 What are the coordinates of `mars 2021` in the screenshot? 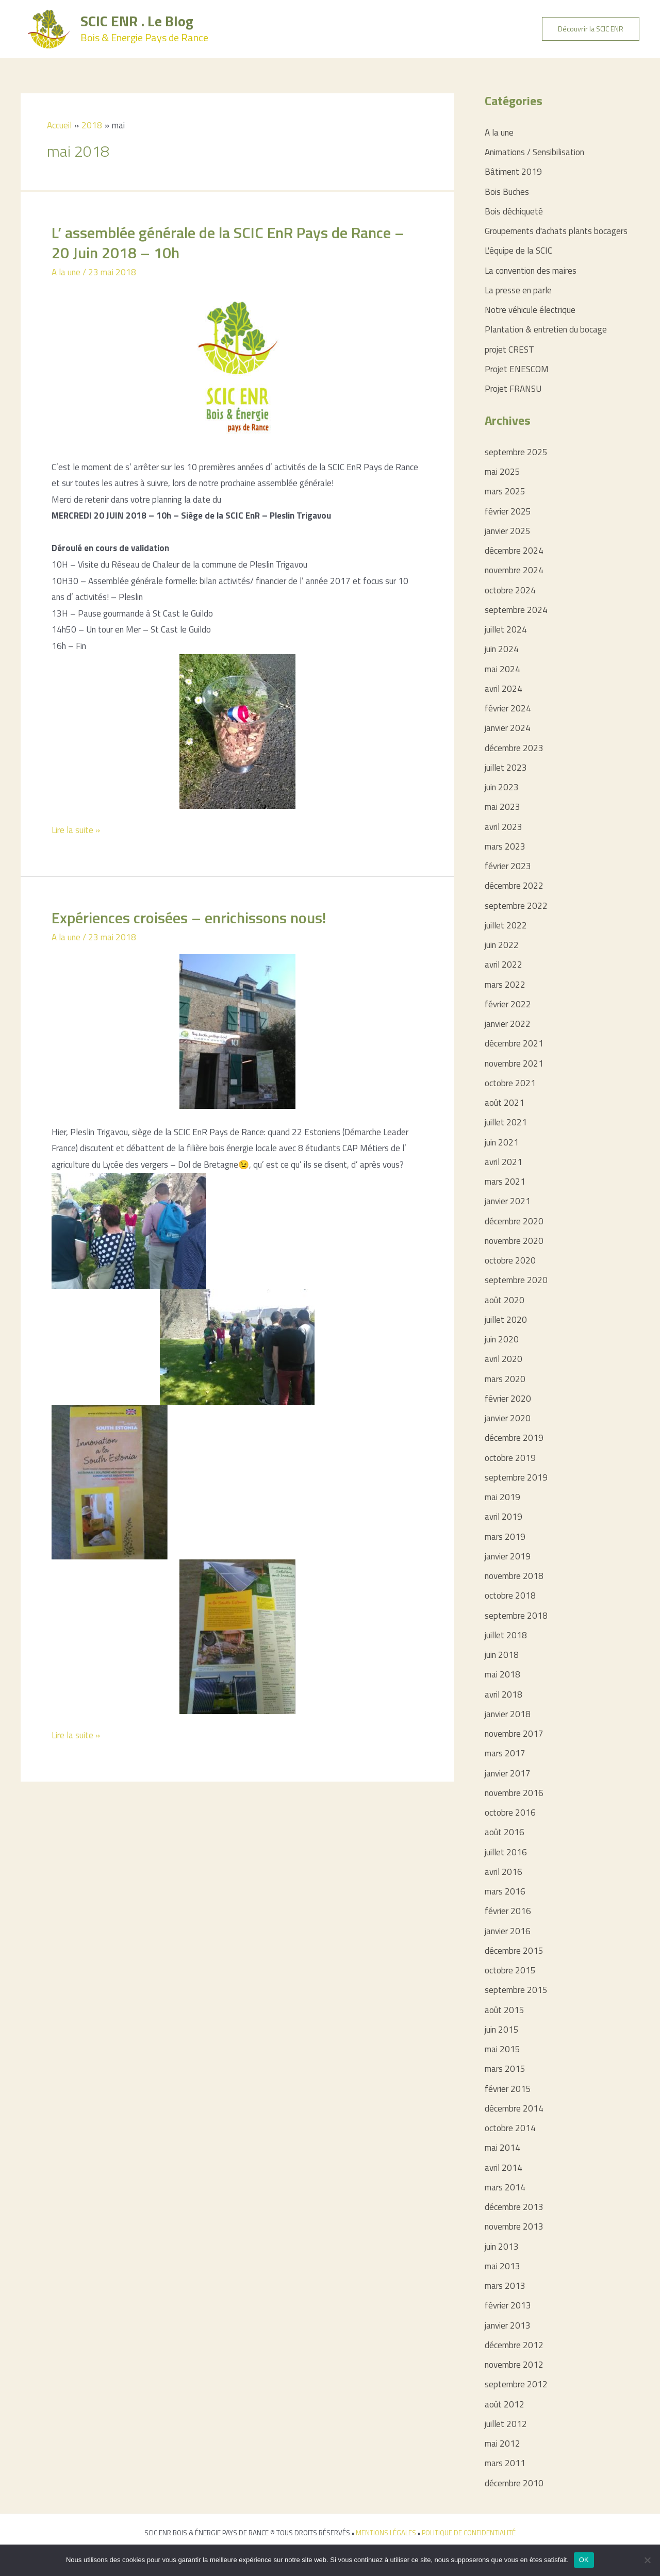 It's located at (505, 1181).